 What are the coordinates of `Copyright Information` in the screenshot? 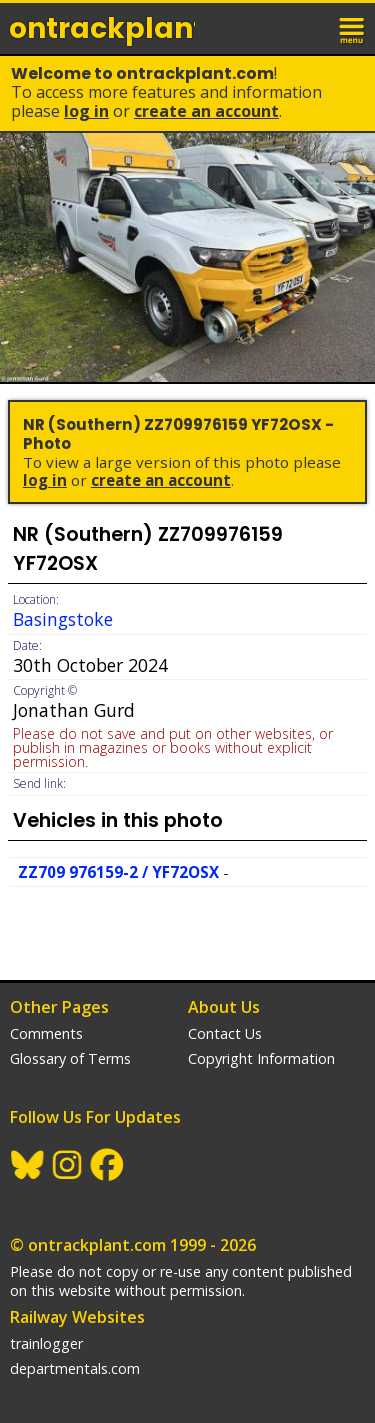 It's located at (261, 1058).